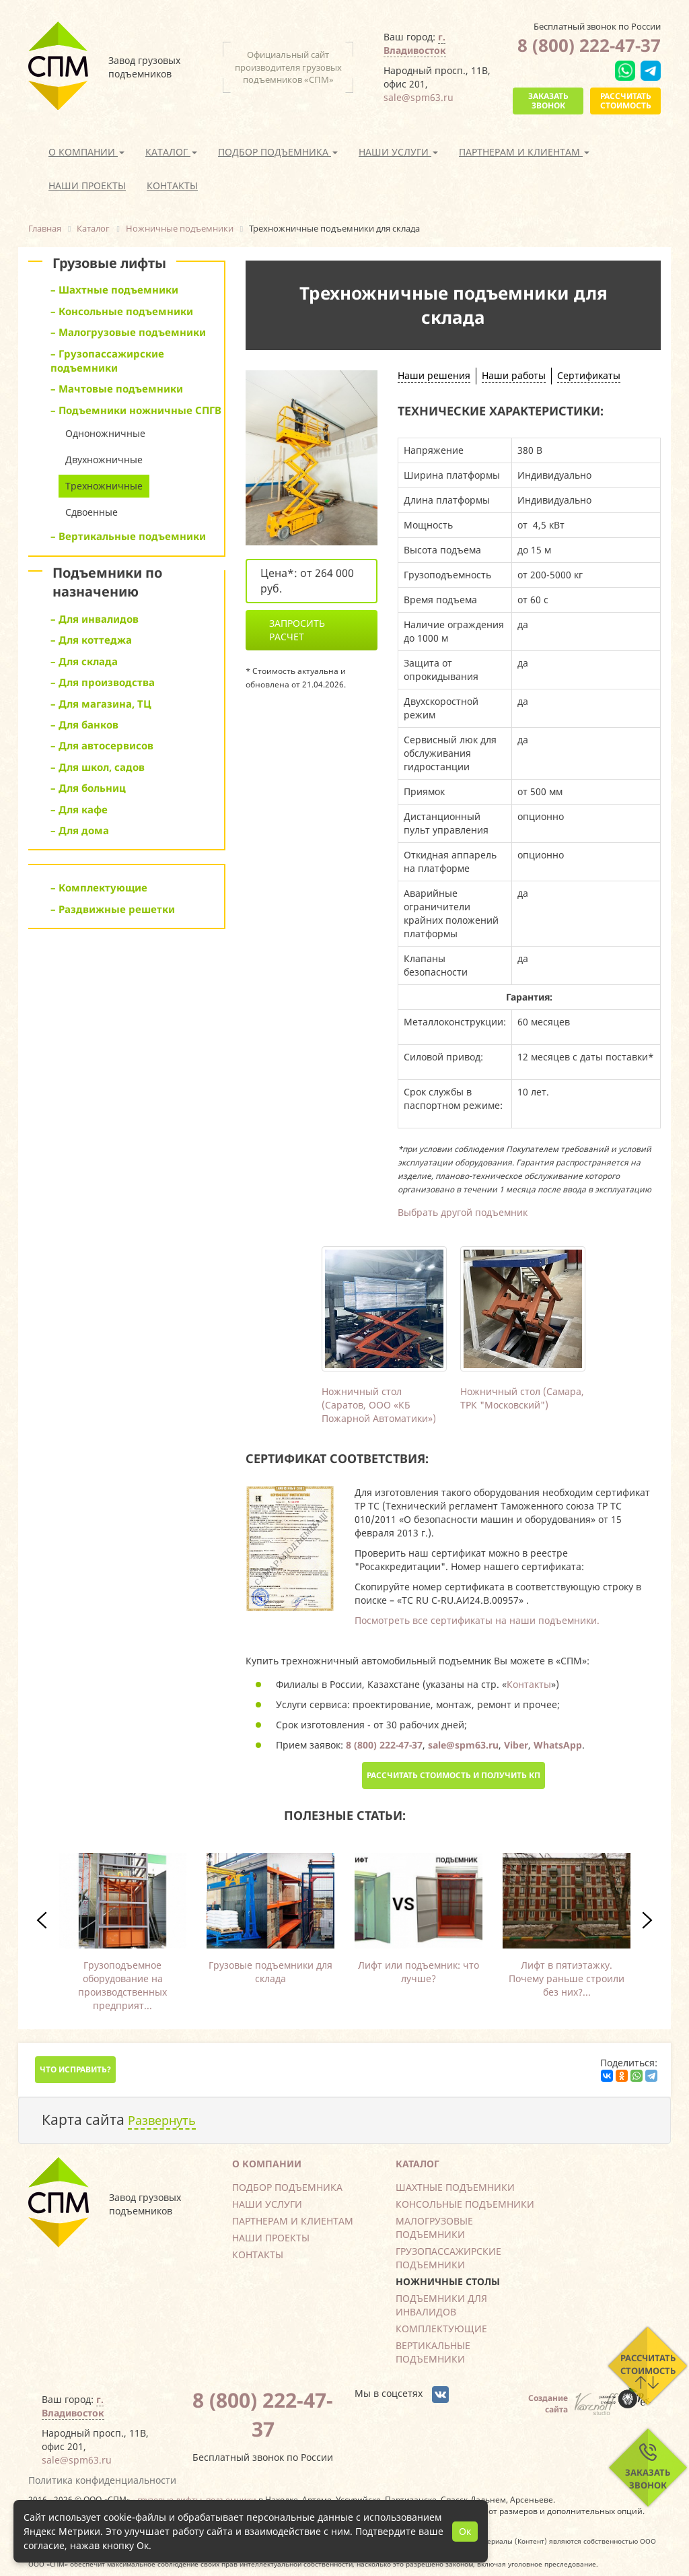 The height and width of the screenshot is (2576, 689). Describe the element at coordinates (463, 1212) in the screenshot. I see `Выбрать другой подъемник` at that location.